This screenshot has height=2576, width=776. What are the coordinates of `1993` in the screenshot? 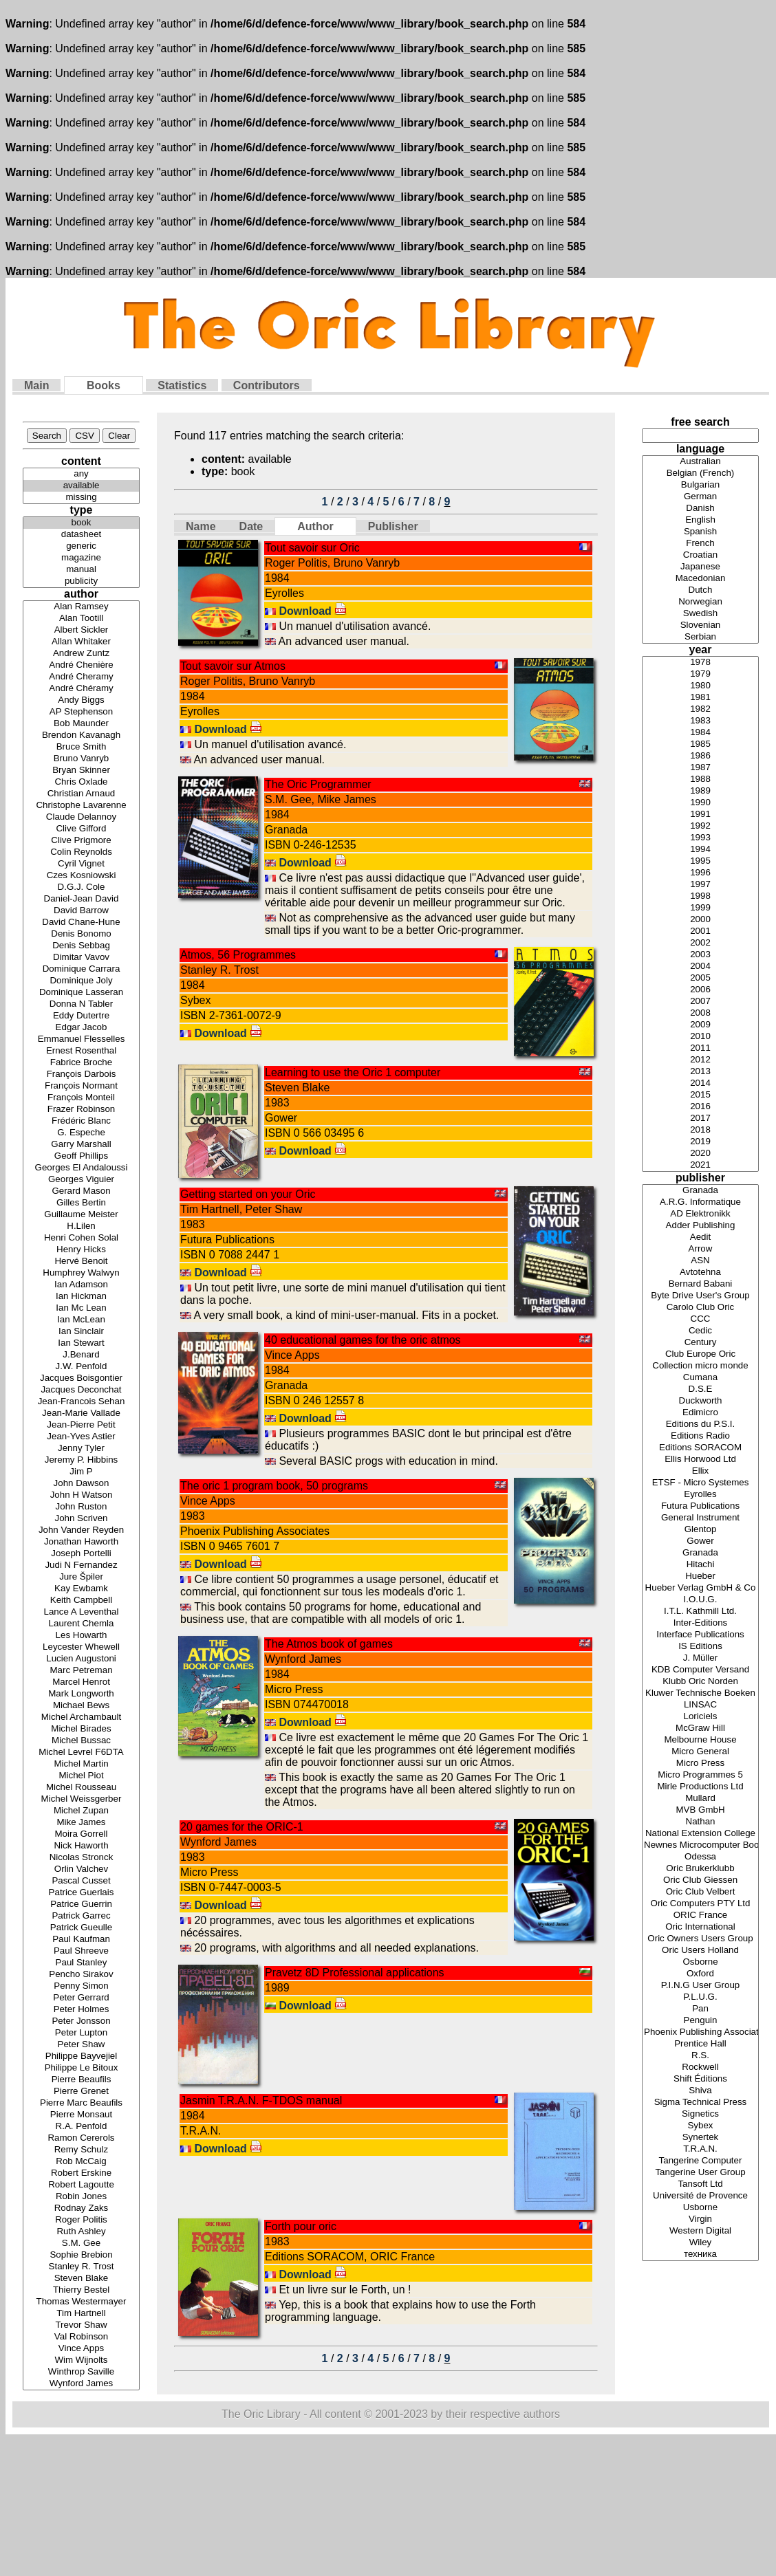 It's located at (700, 838).